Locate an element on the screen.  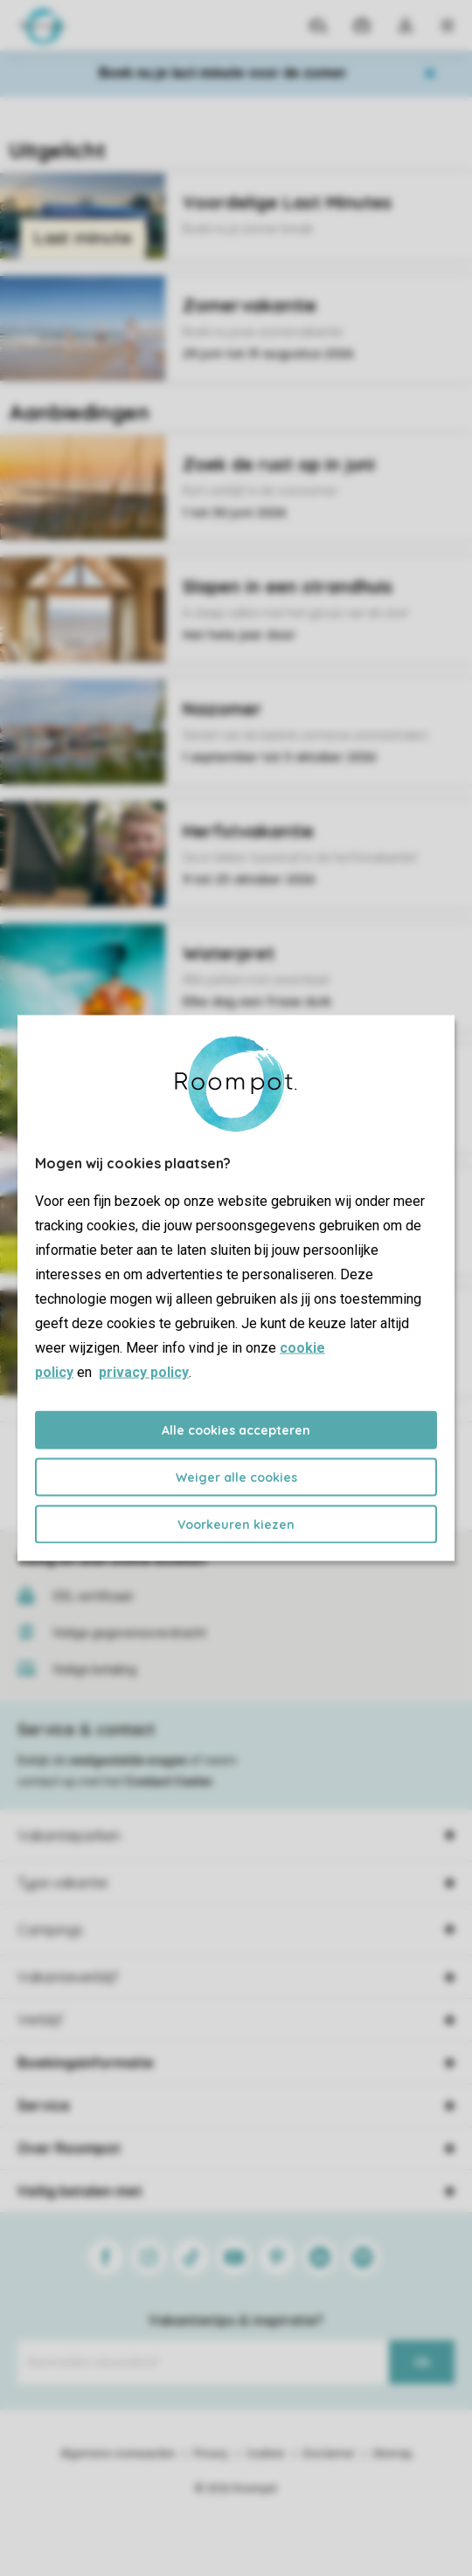
veelgestelde vragen is located at coordinates (128, 1760).